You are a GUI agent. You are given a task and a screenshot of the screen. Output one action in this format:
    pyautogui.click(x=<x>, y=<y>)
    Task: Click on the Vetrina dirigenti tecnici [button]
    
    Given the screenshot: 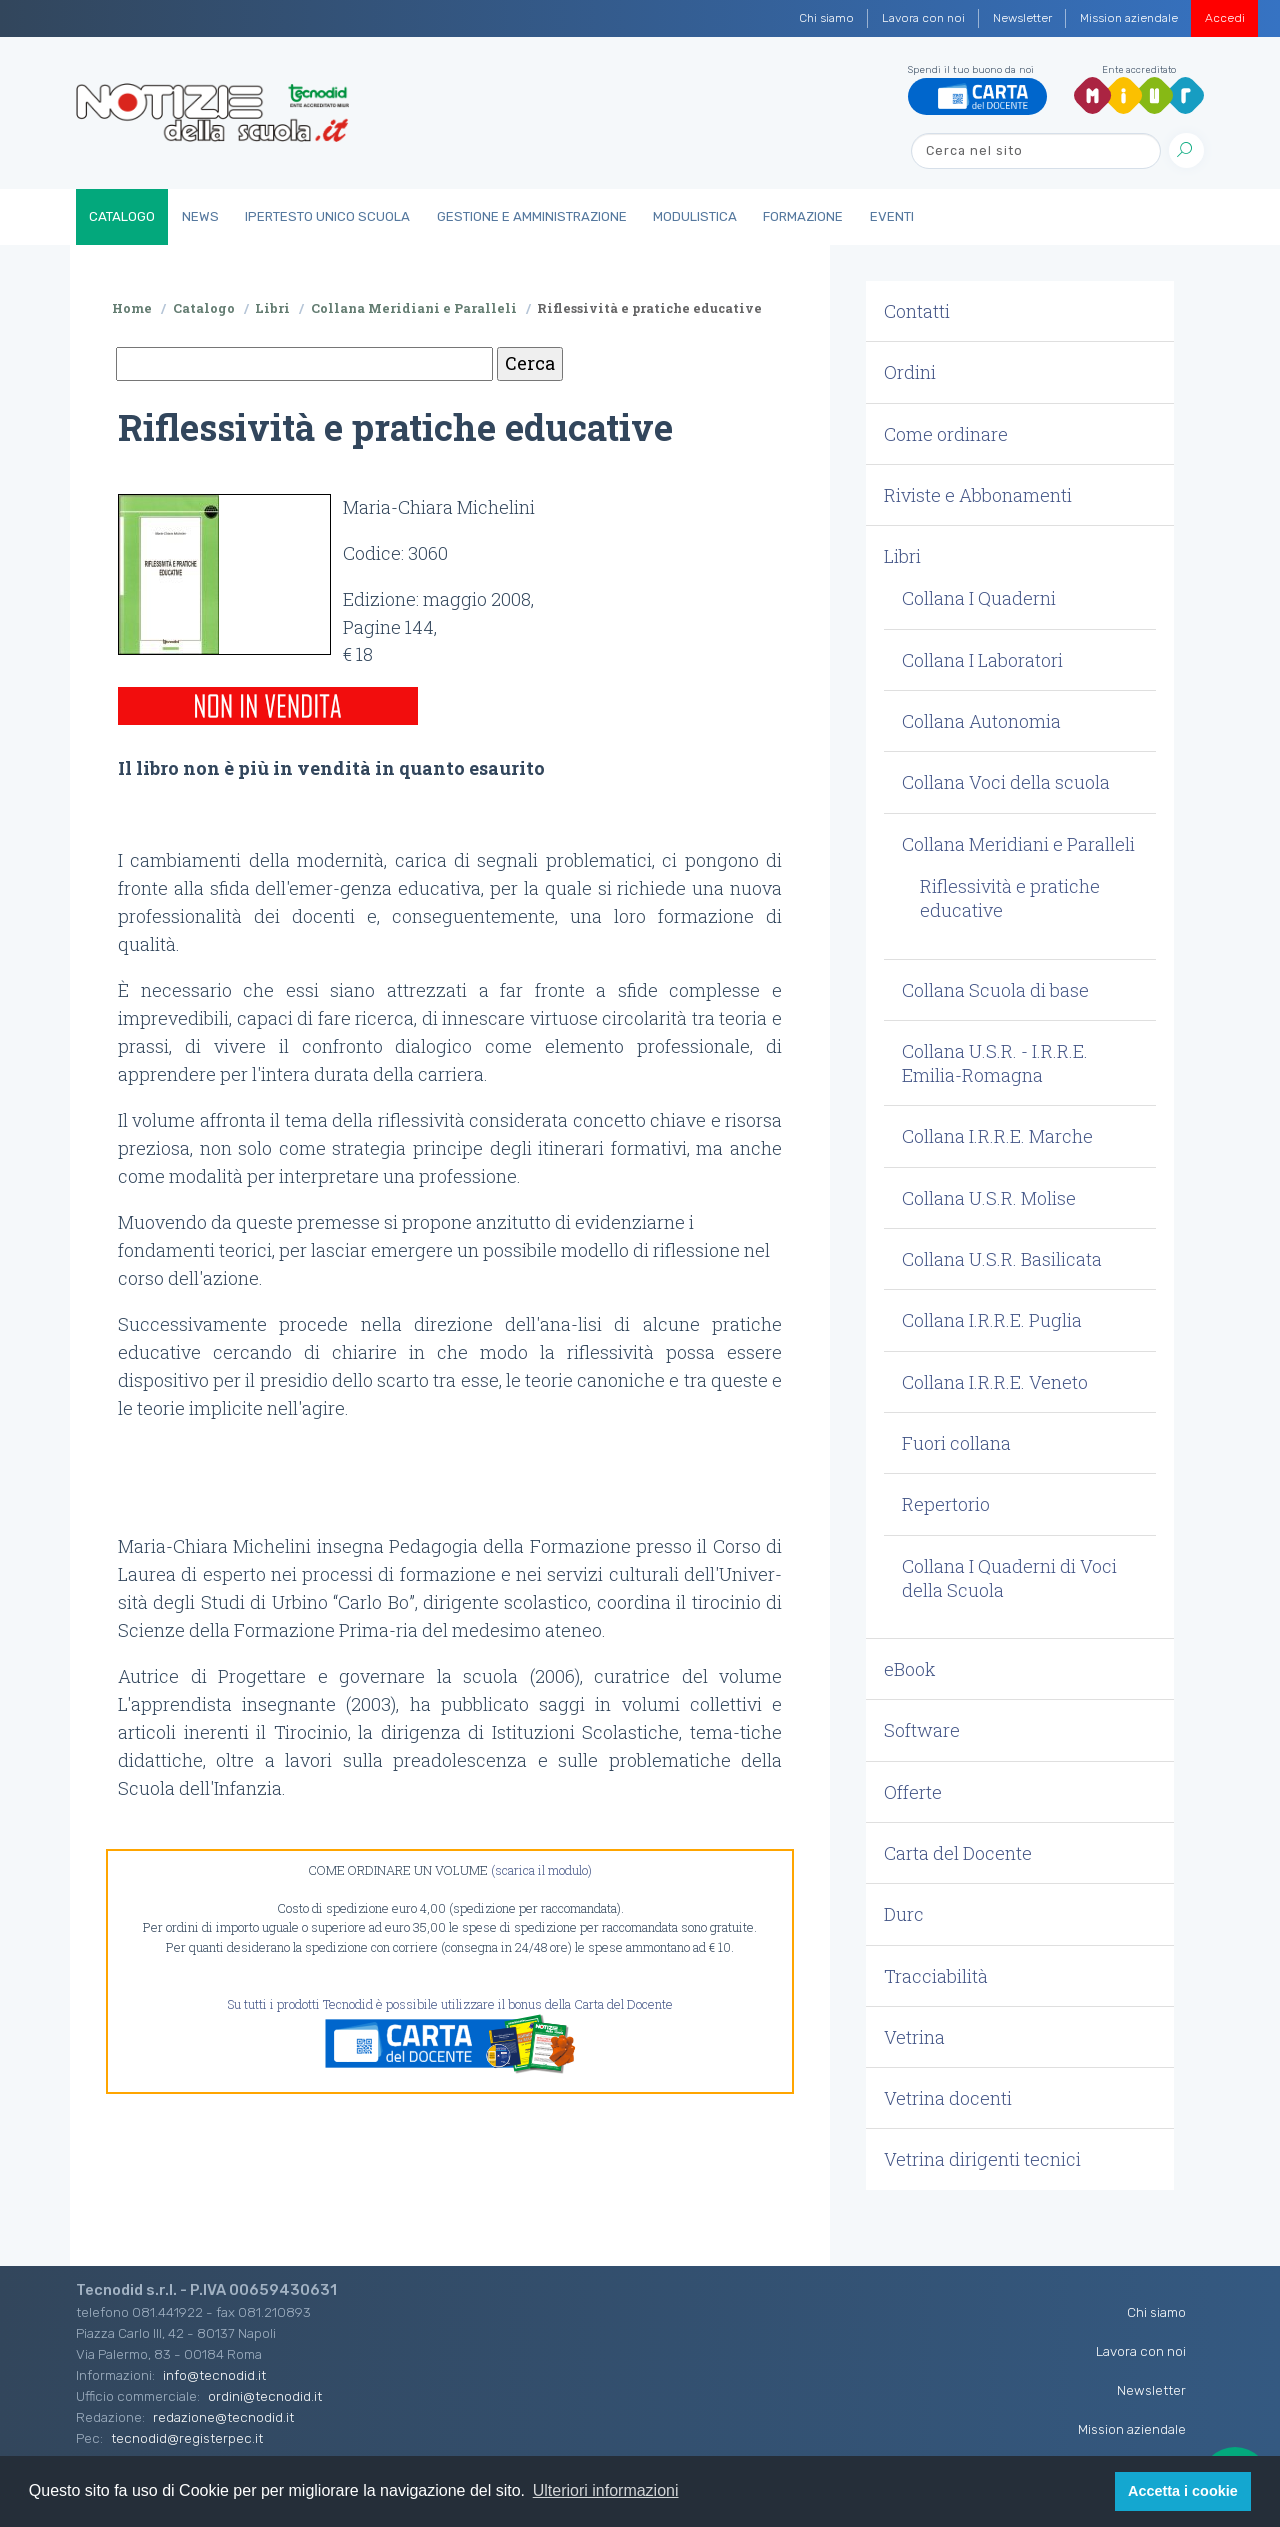 What is the action you would take?
    pyautogui.click(x=982, y=2159)
    